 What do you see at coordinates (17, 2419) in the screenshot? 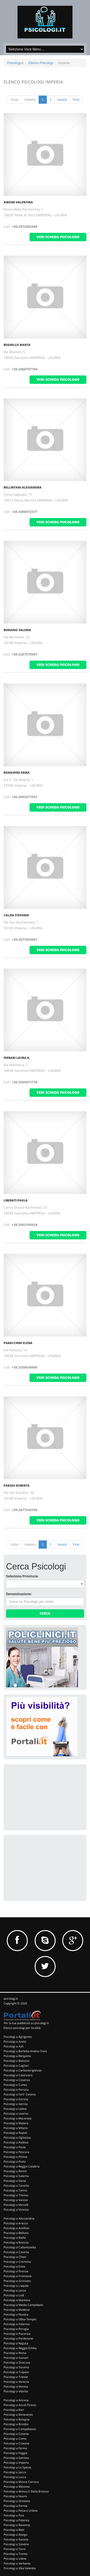
I see `Psicologi a Bologna` at bounding box center [17, 2419].